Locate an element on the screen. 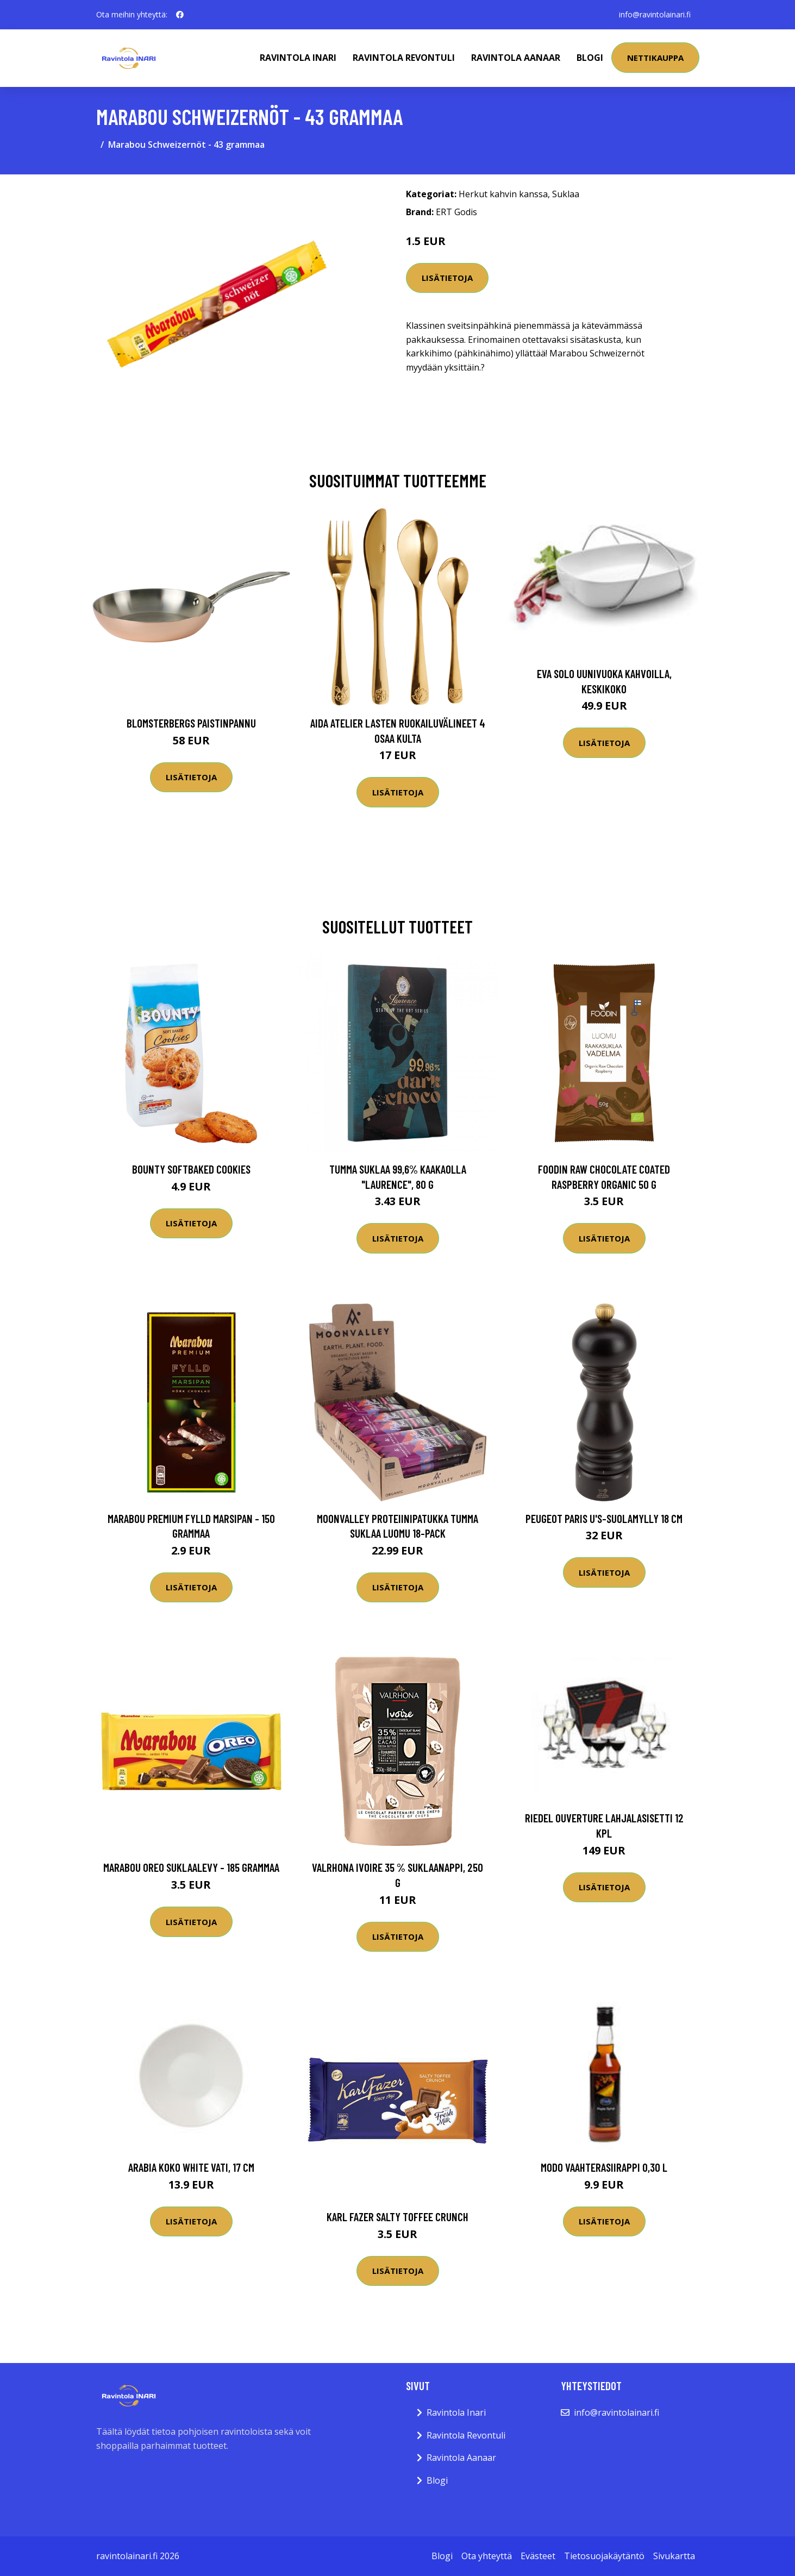  Ota yhteyttä is located at coordinates (486, 2556).